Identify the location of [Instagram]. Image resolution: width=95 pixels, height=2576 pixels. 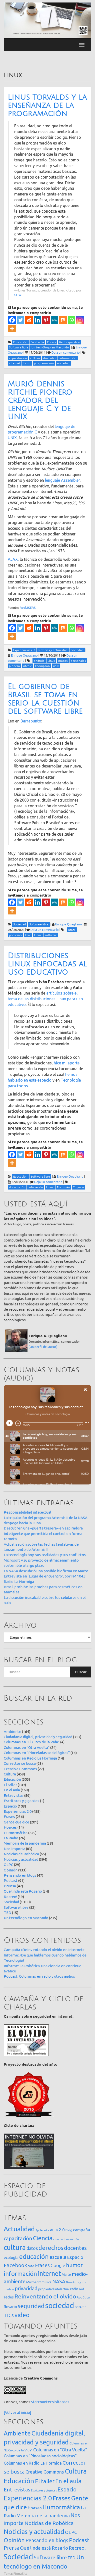
(80, 320).